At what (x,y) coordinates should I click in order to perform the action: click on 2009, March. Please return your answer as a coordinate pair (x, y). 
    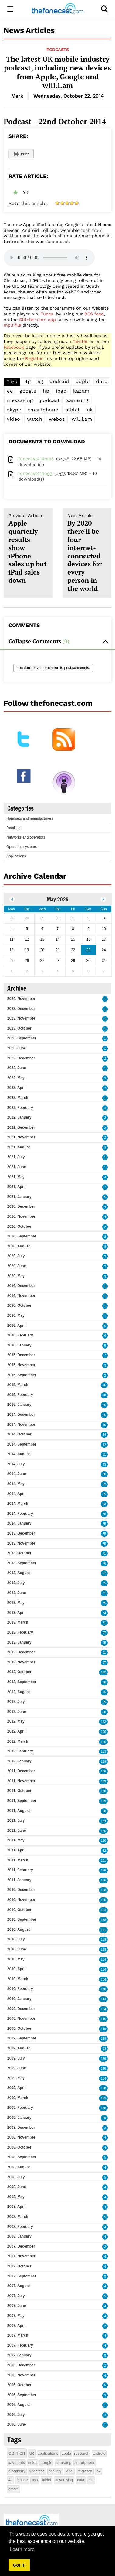
    Looking at the image, I should click on (17, 2098).